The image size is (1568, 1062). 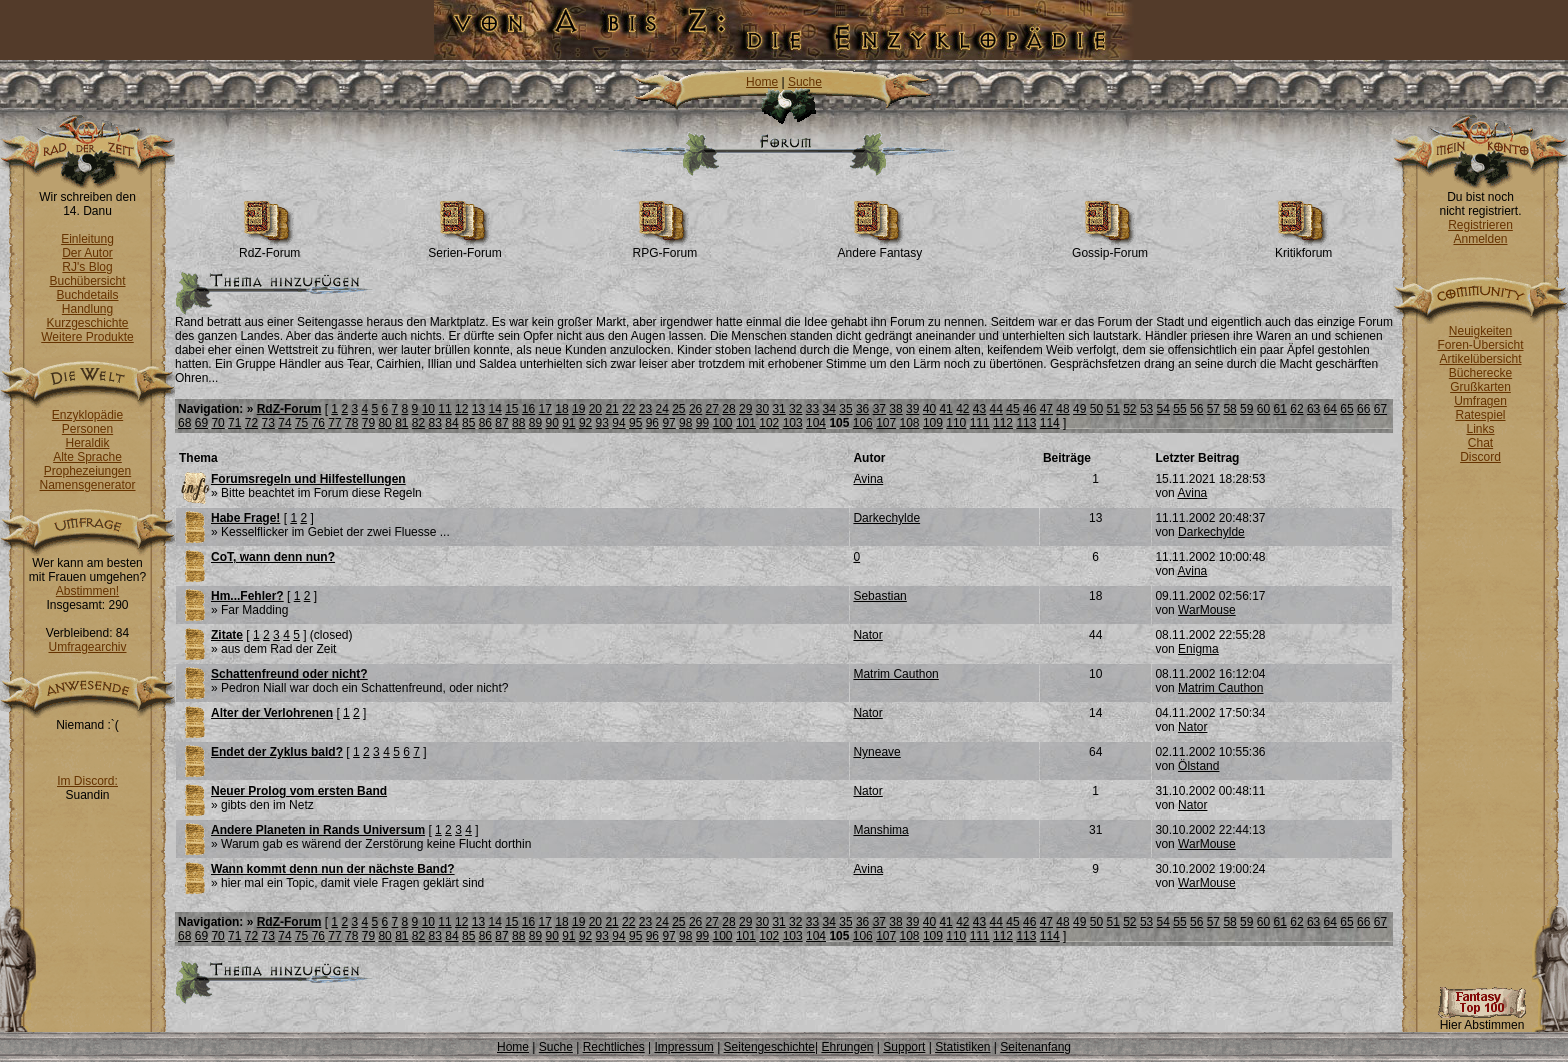 I want to click on Hm...Fehler?, so click(x=247, y=596).